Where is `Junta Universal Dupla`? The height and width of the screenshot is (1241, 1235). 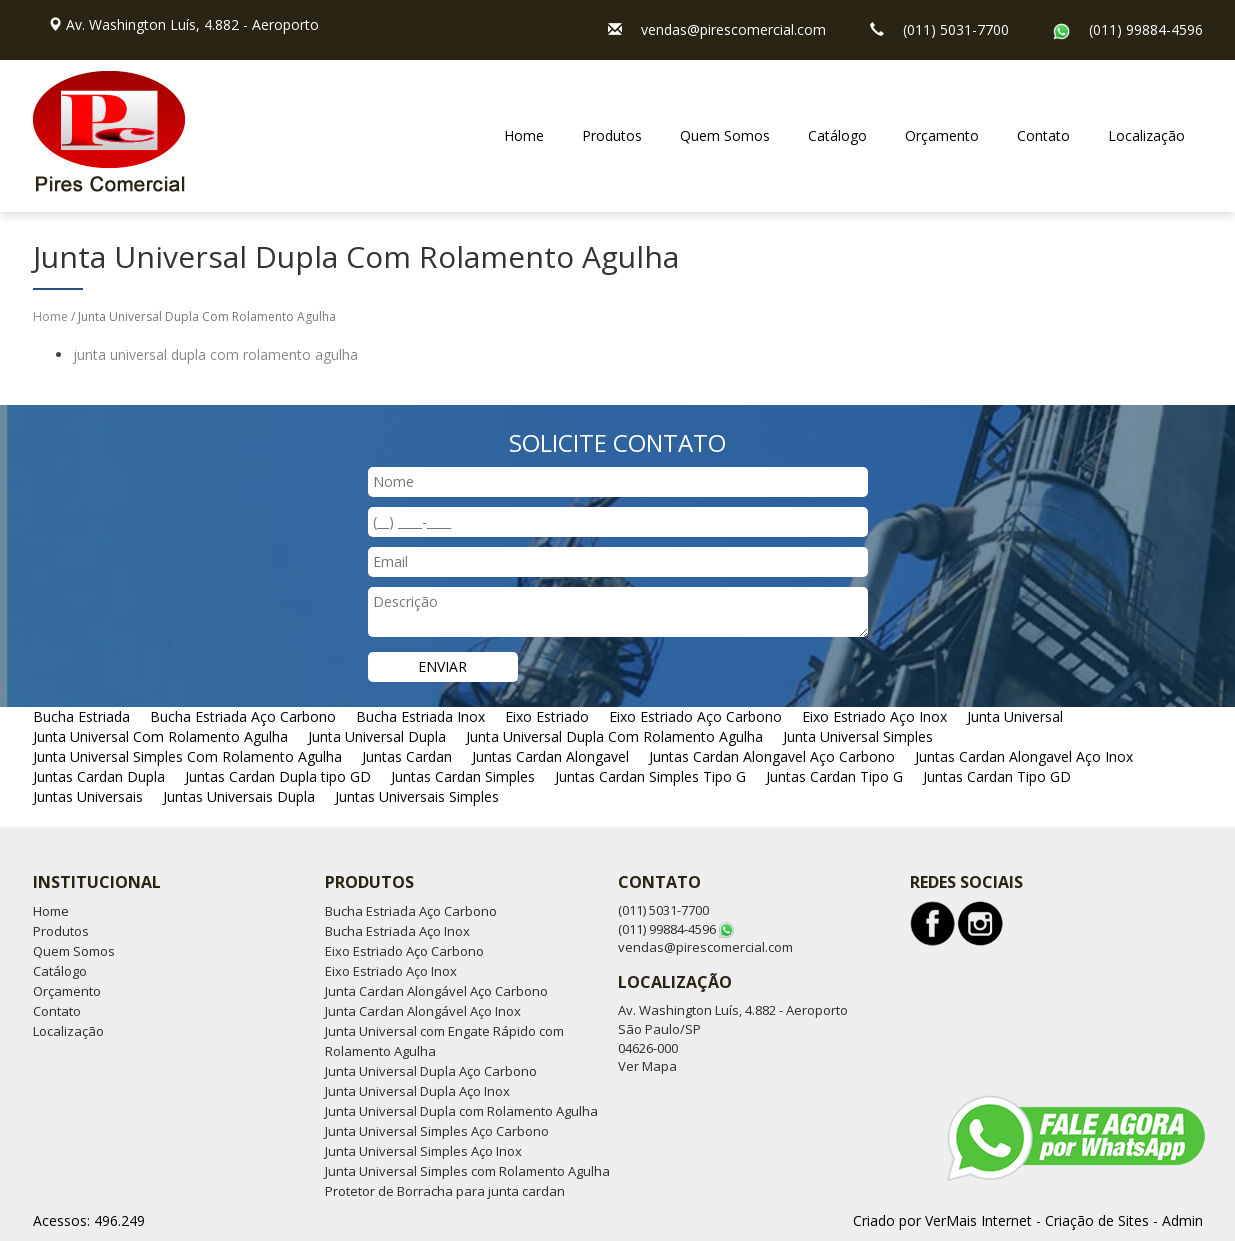
Junta Universal Dupla is located at coordinates (377, 736).